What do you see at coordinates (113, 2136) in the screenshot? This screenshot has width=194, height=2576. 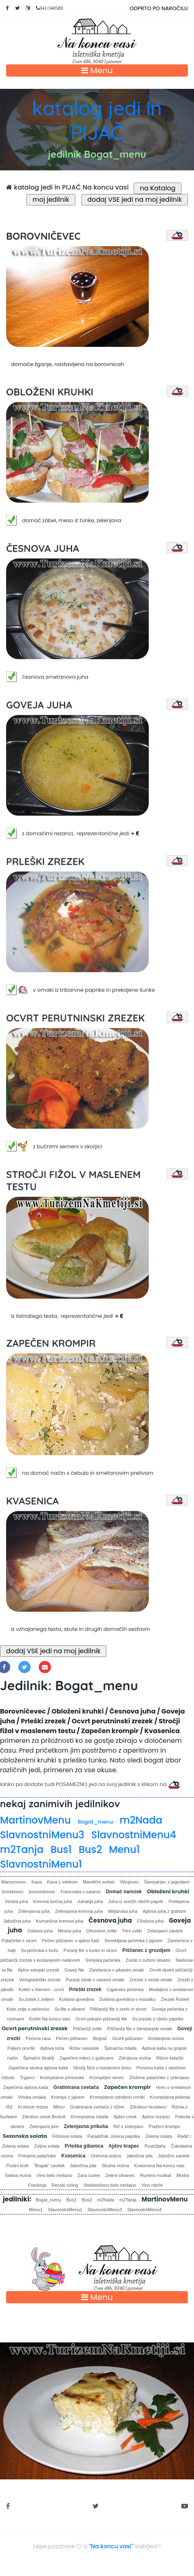 I see `Paradižnik, zelena paprika` at bounding box center [113, 2136].